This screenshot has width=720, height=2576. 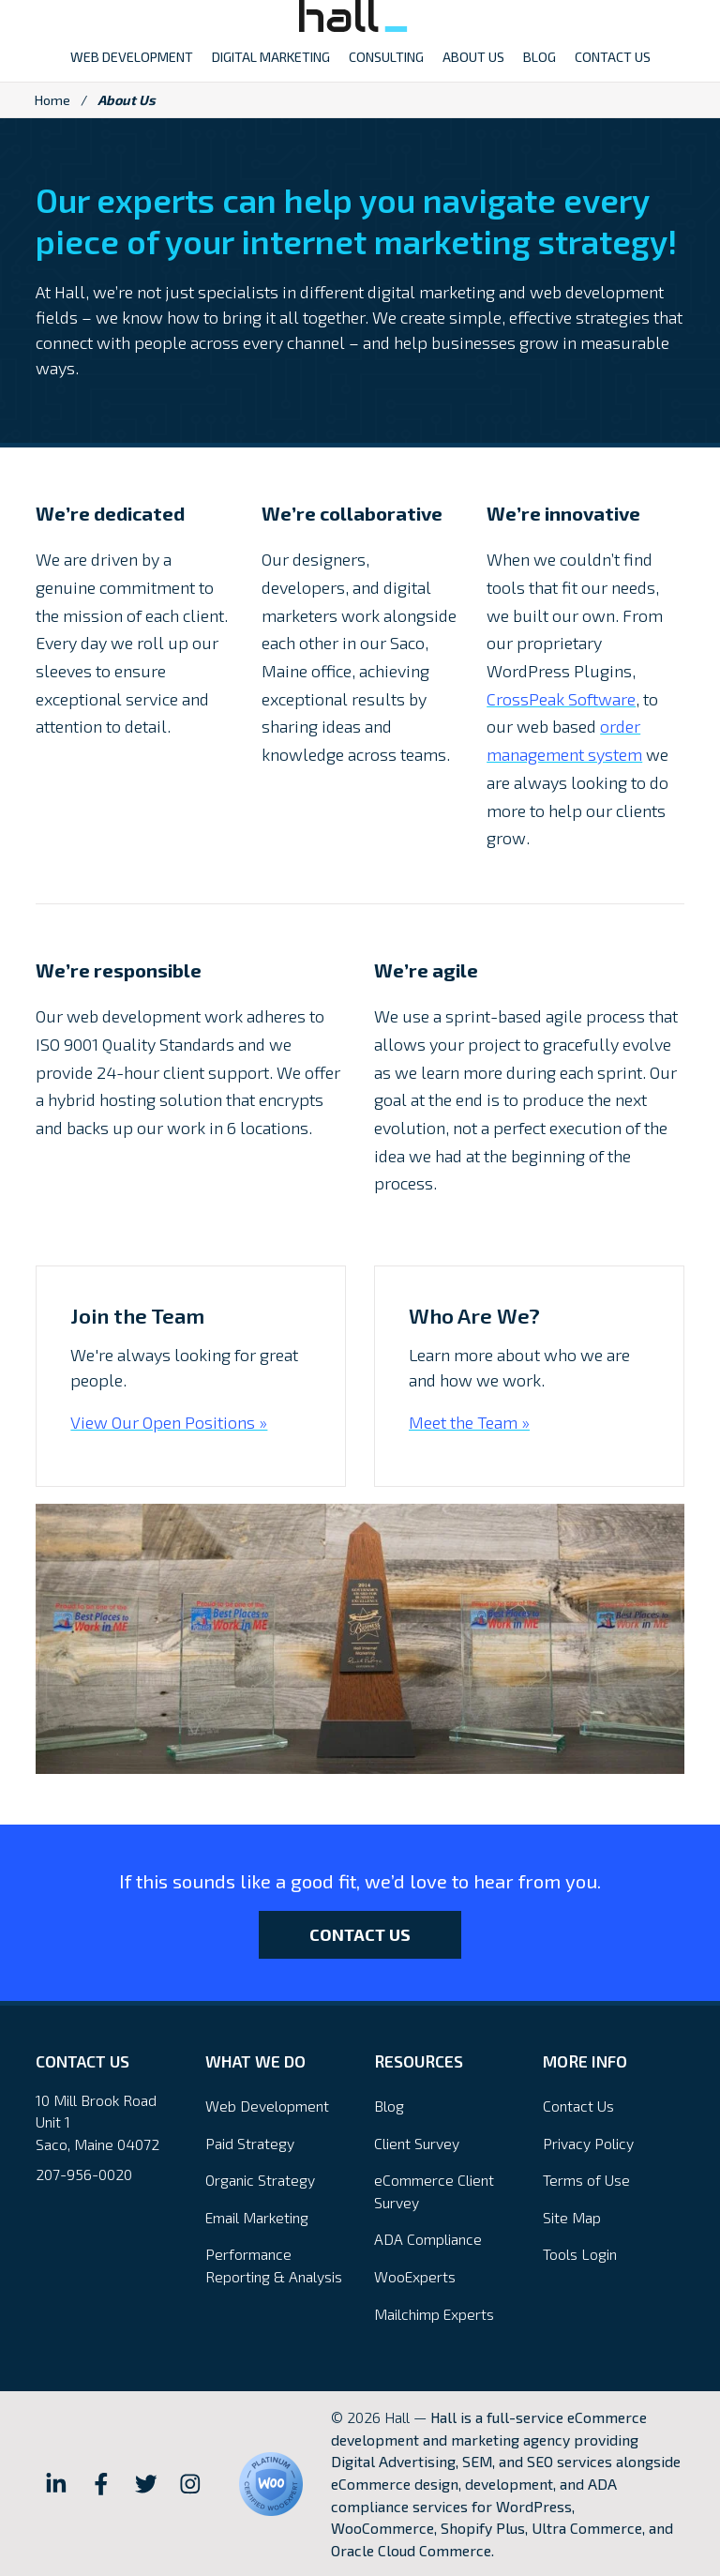 I want to click on Mailchimp Experts, so click(x=434, y=2314).